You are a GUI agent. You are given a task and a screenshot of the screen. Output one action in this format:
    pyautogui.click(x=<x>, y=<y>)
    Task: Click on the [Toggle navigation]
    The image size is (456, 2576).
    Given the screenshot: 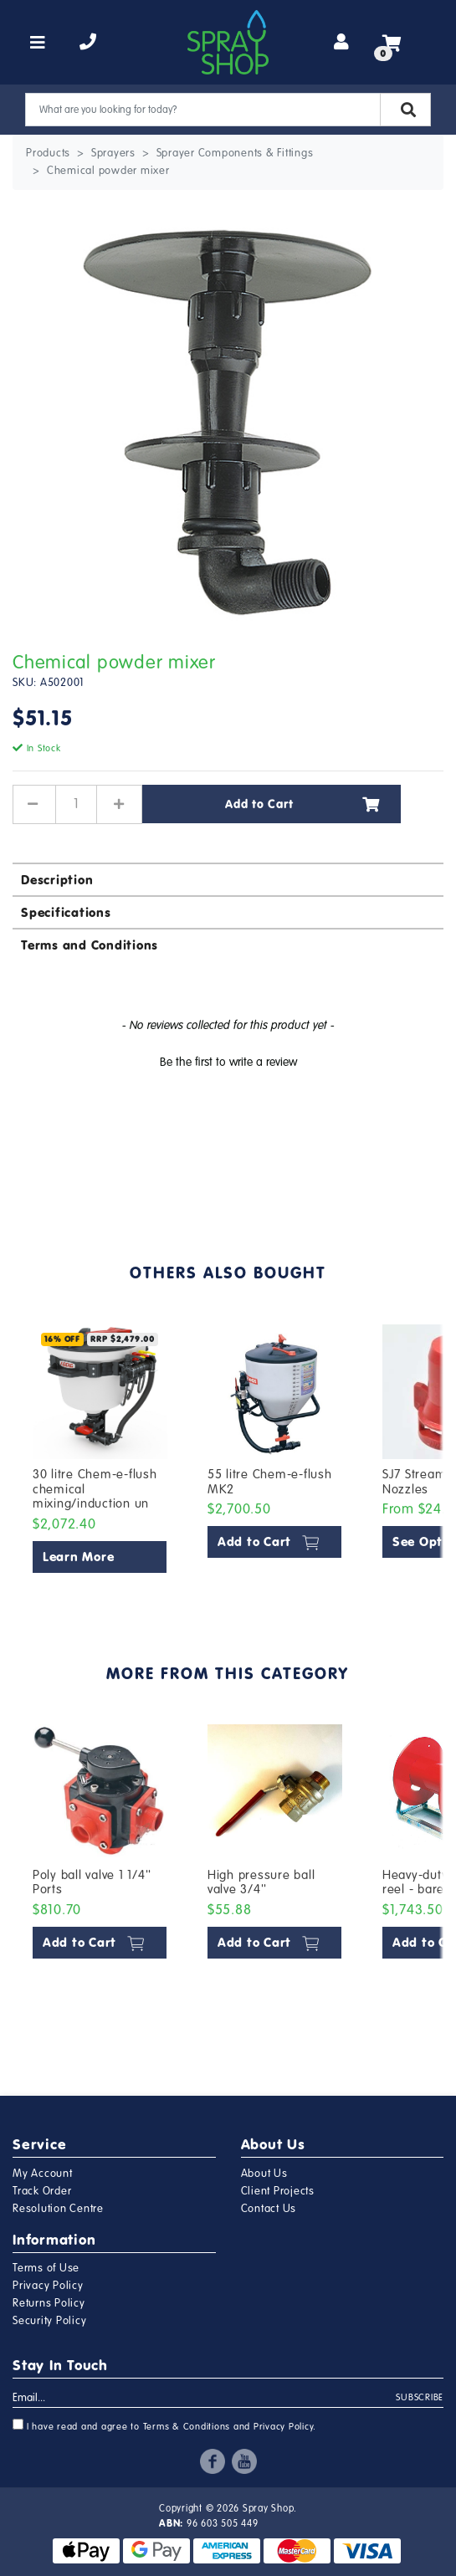 What is the action you would take?
    pyautogui.click(x=38, y=42)
    